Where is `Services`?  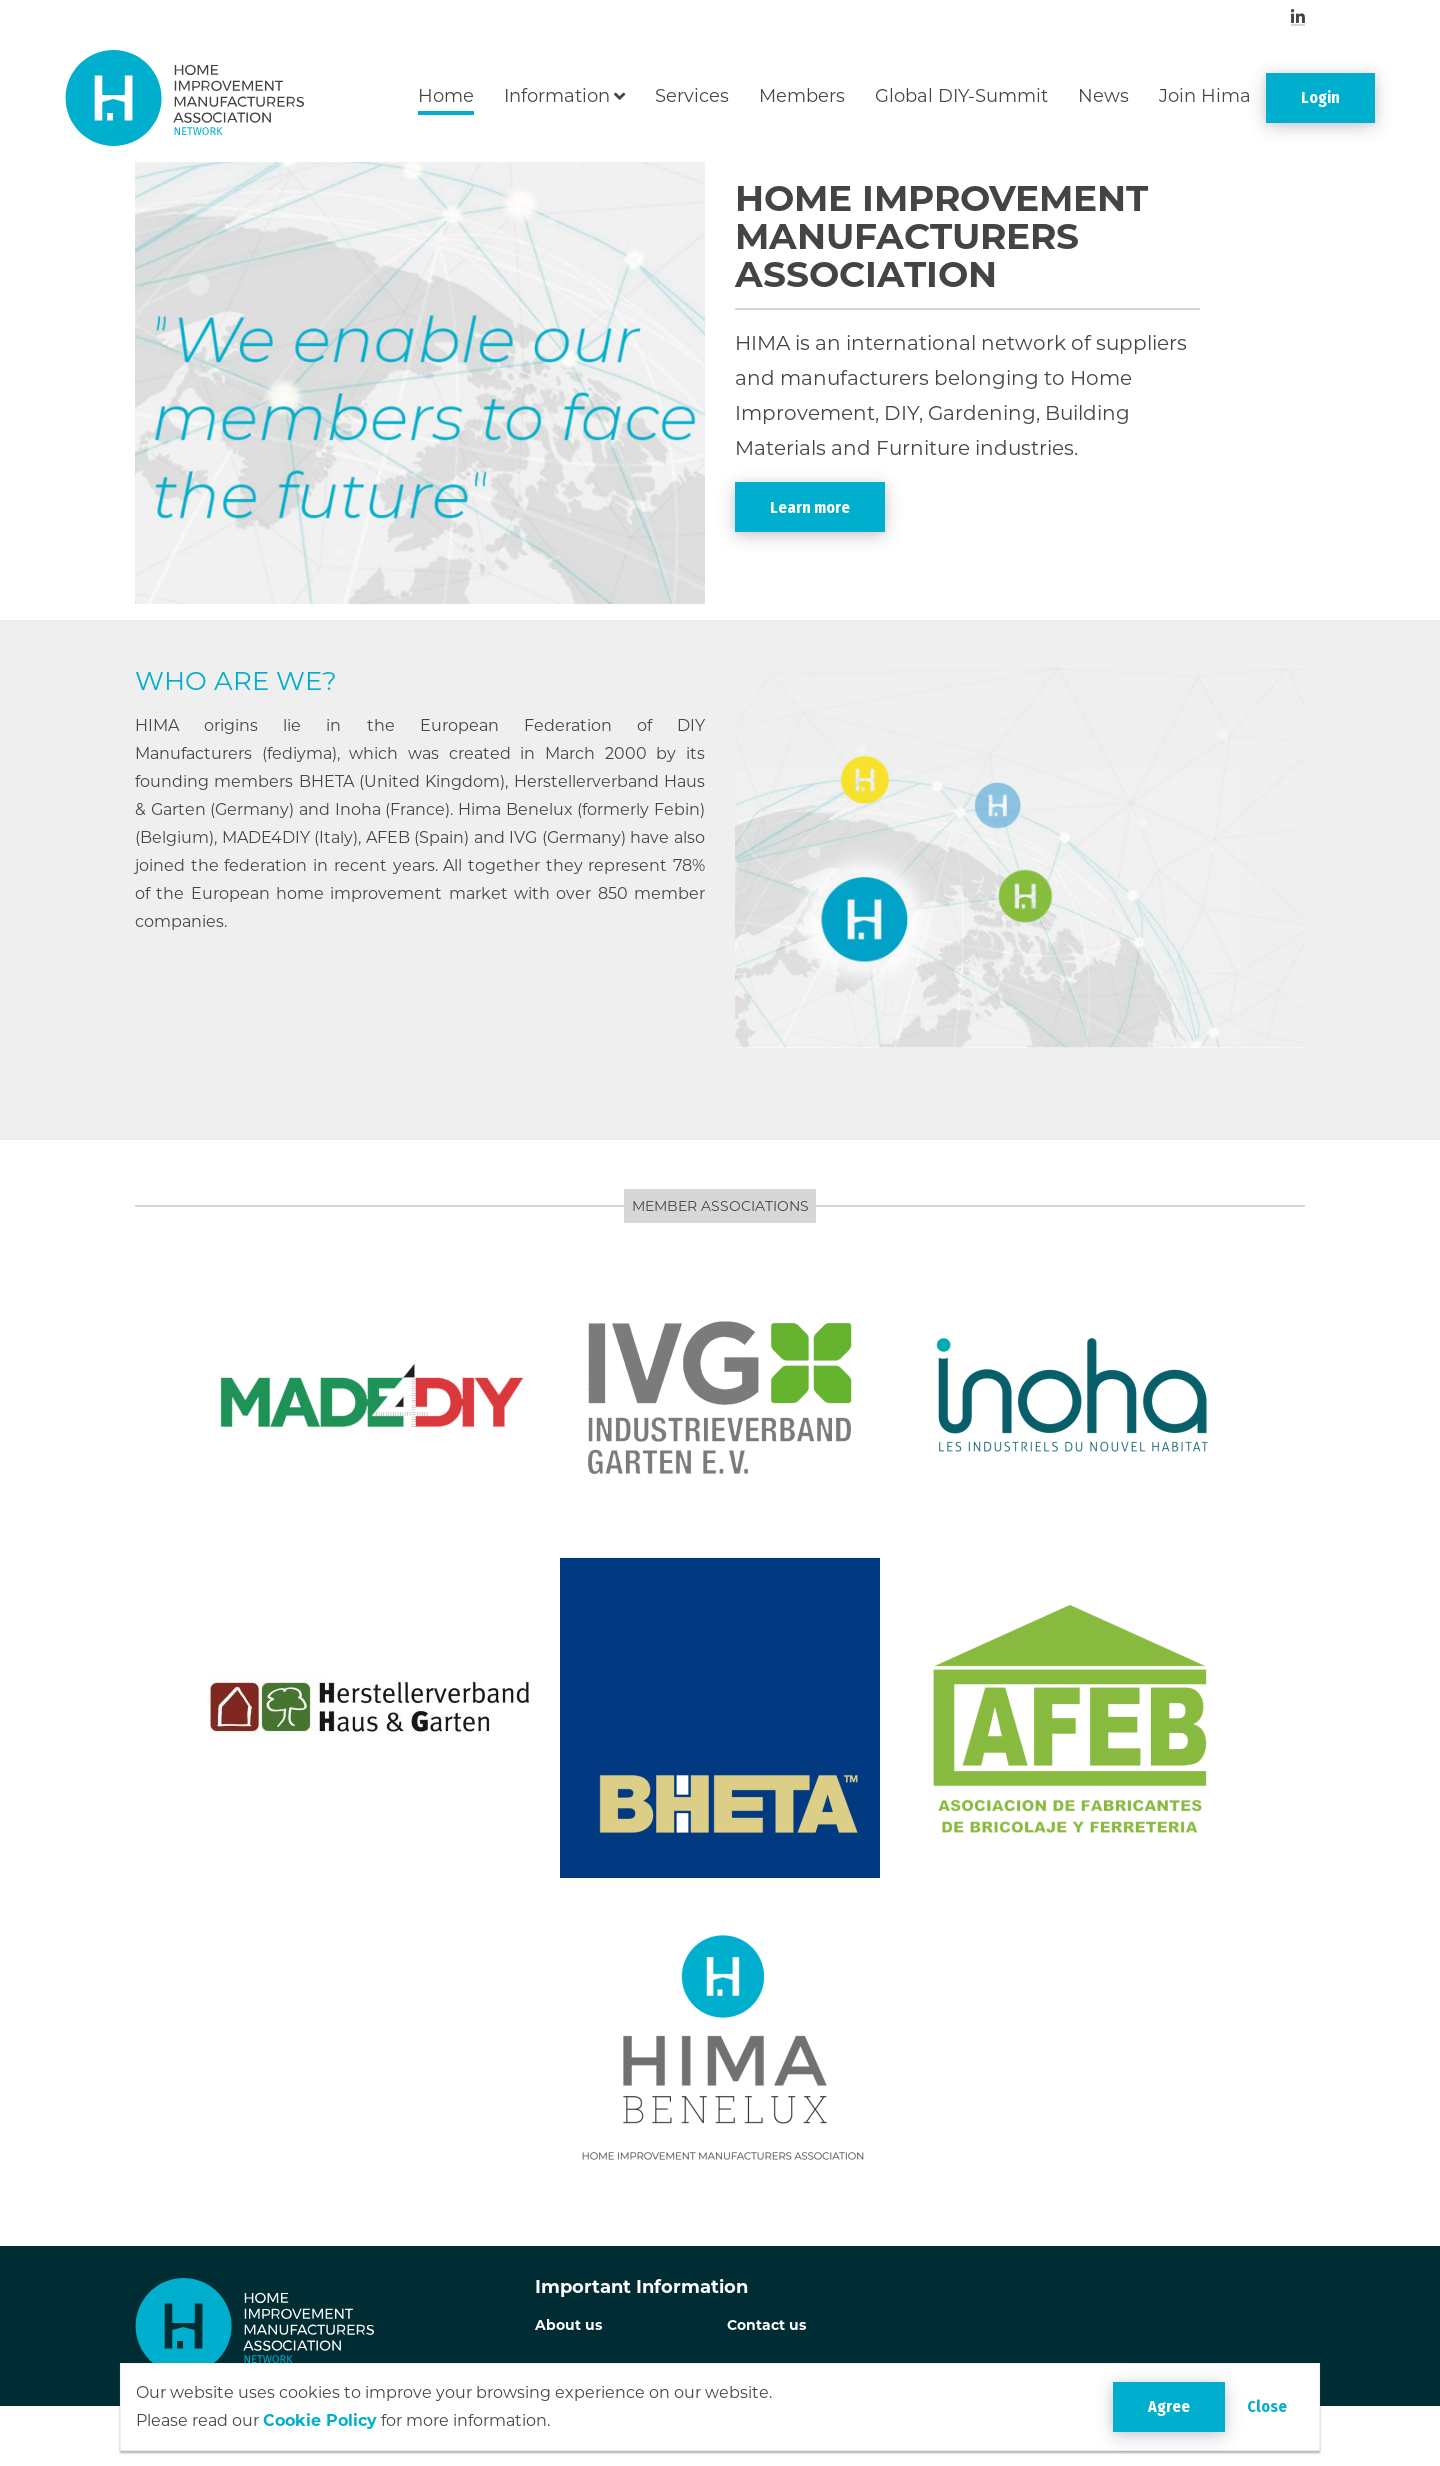 Services is located at coordinates (692, 96).